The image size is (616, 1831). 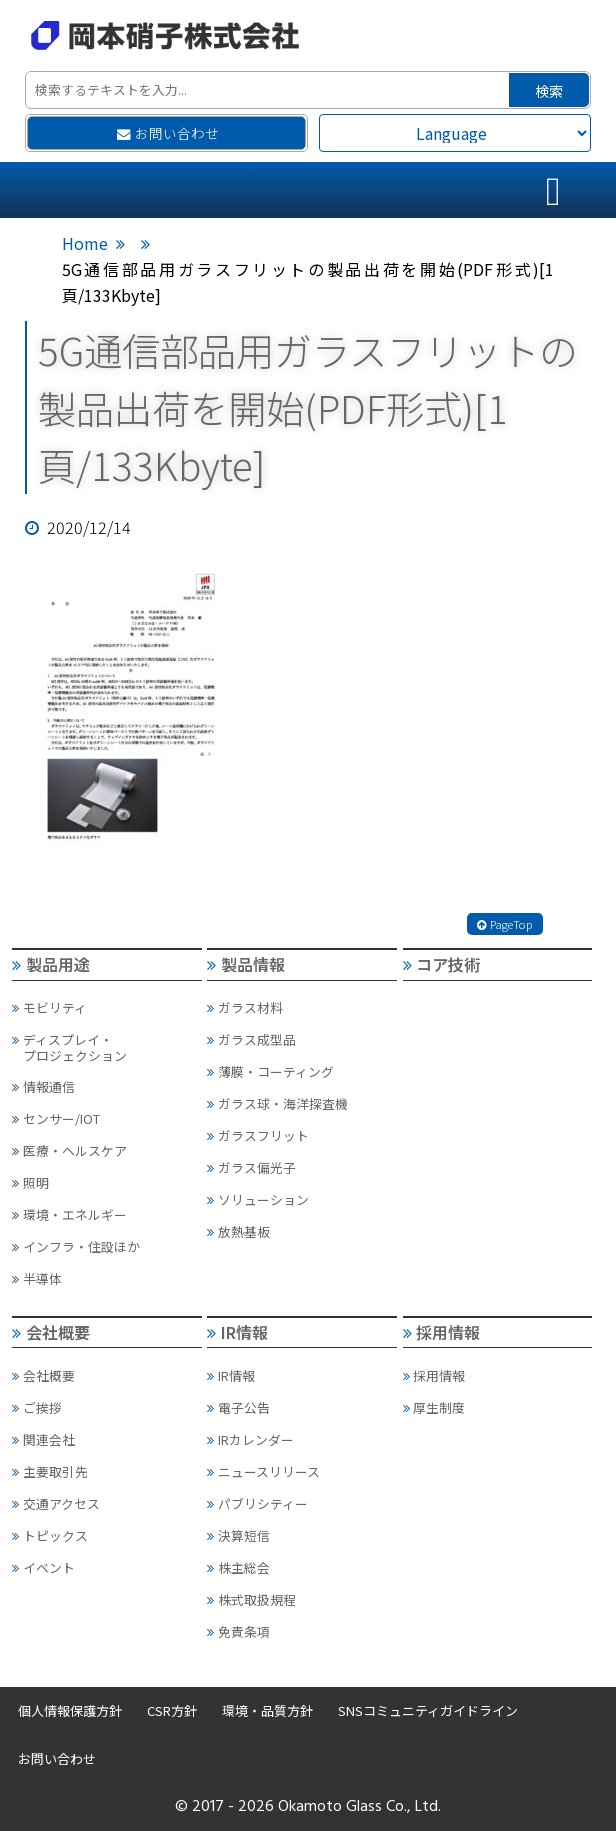 What do you see at coordinates (238, 1631) in the screenshot?
I see `免責条項` at bounding box center [238, 1631].